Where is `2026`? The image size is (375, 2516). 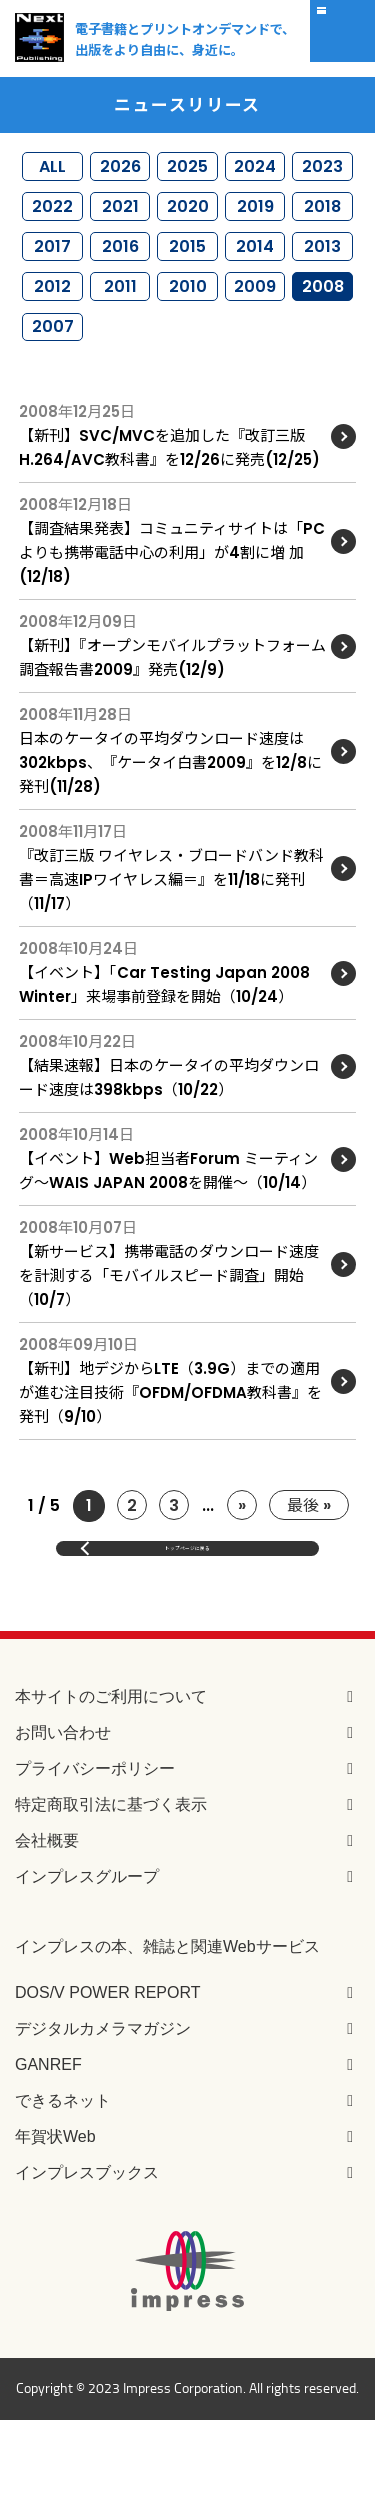 2026 is located at coordinates (120, 172).